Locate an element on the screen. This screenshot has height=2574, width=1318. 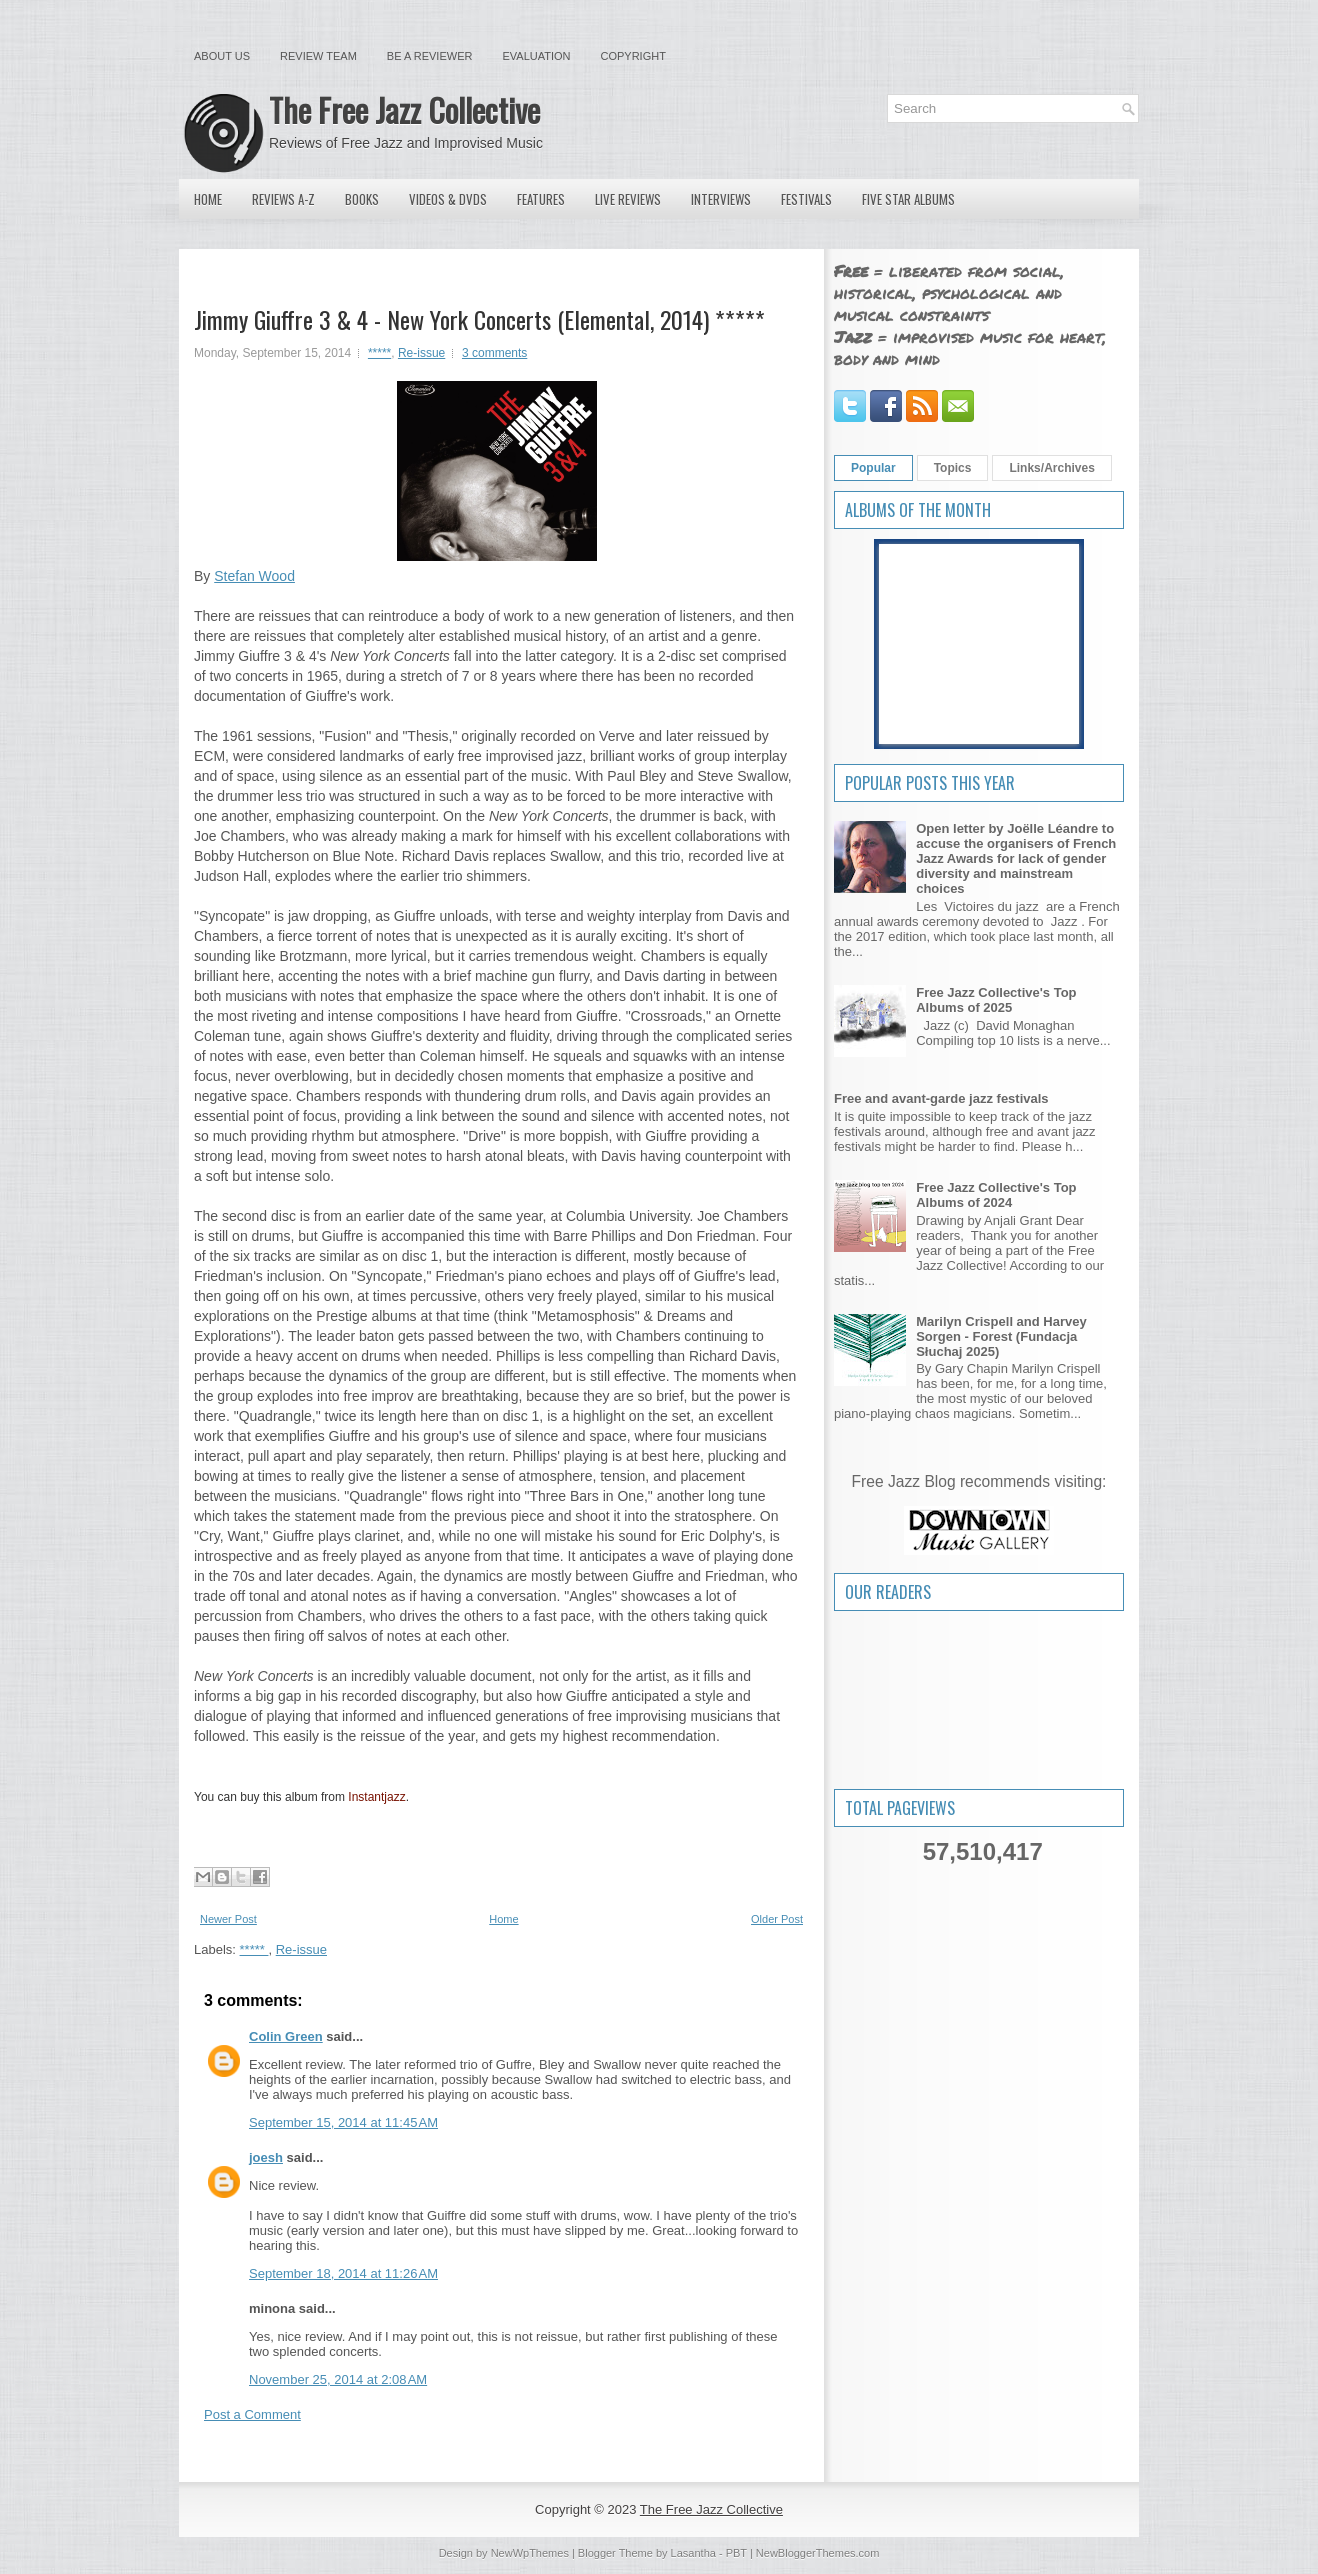
NewBloggerThemes.com is located at coordinates (818, 2553).